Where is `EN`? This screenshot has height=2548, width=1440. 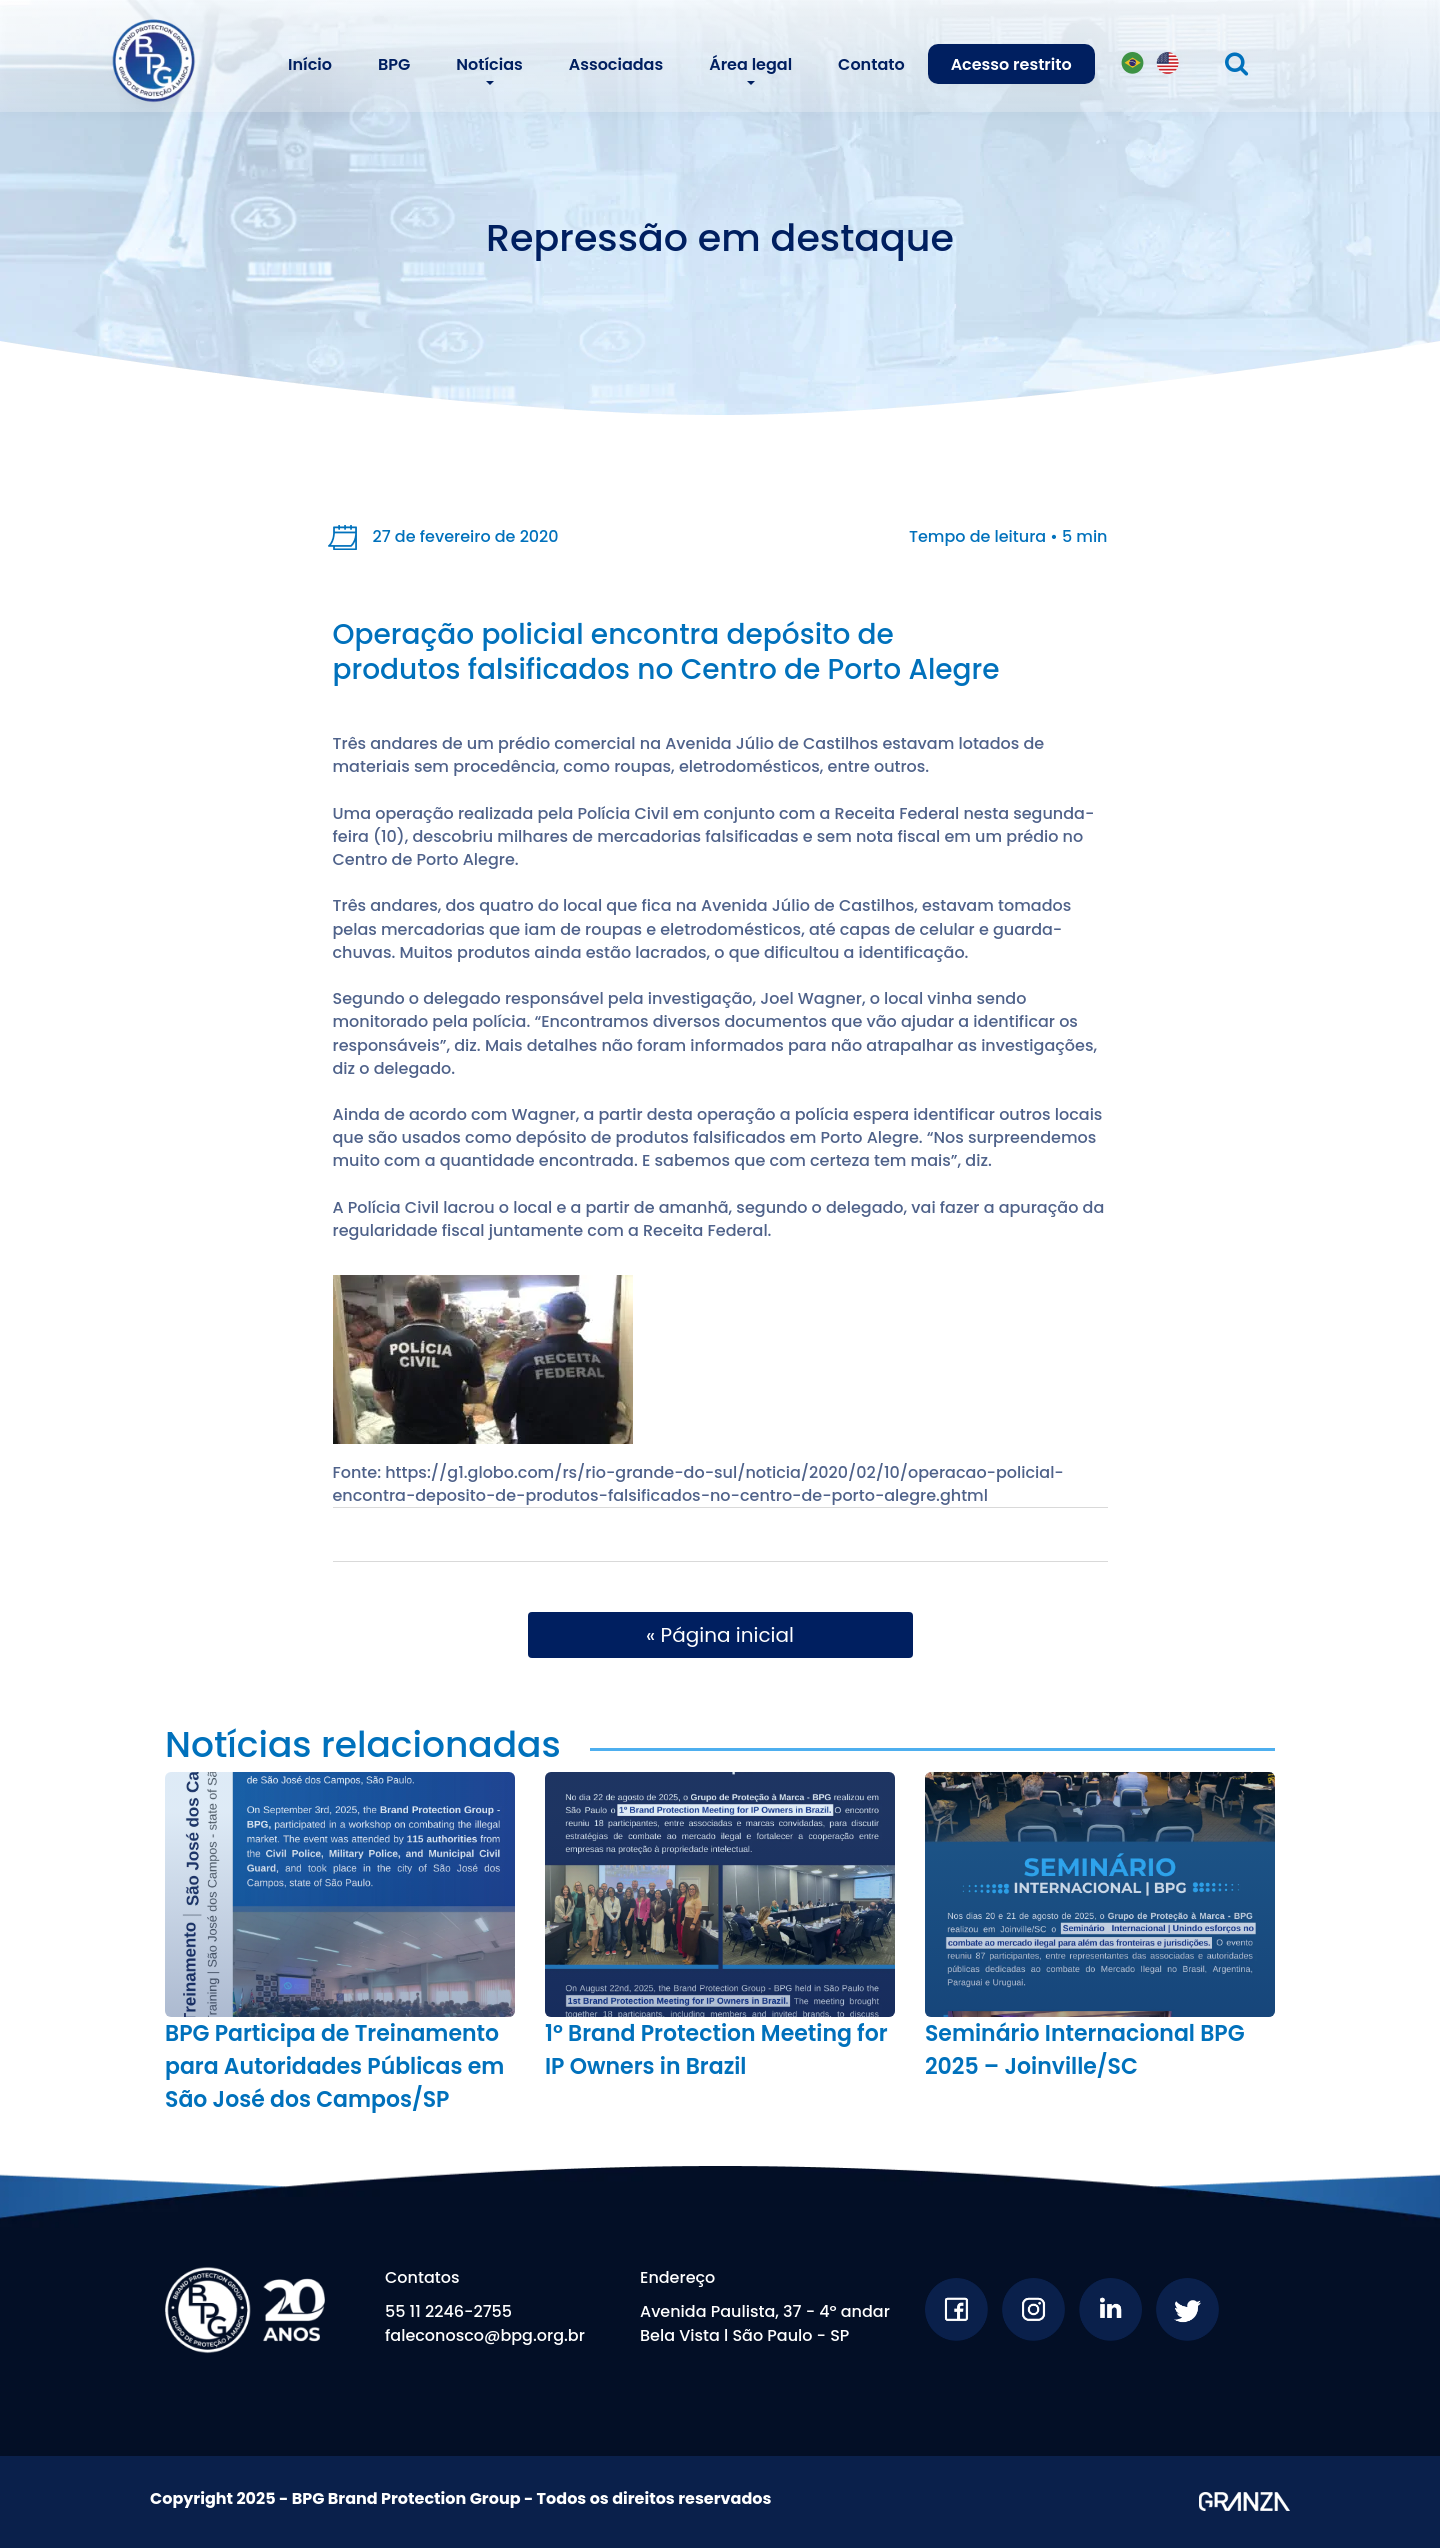 EN is located at coordinates (1168, 67).